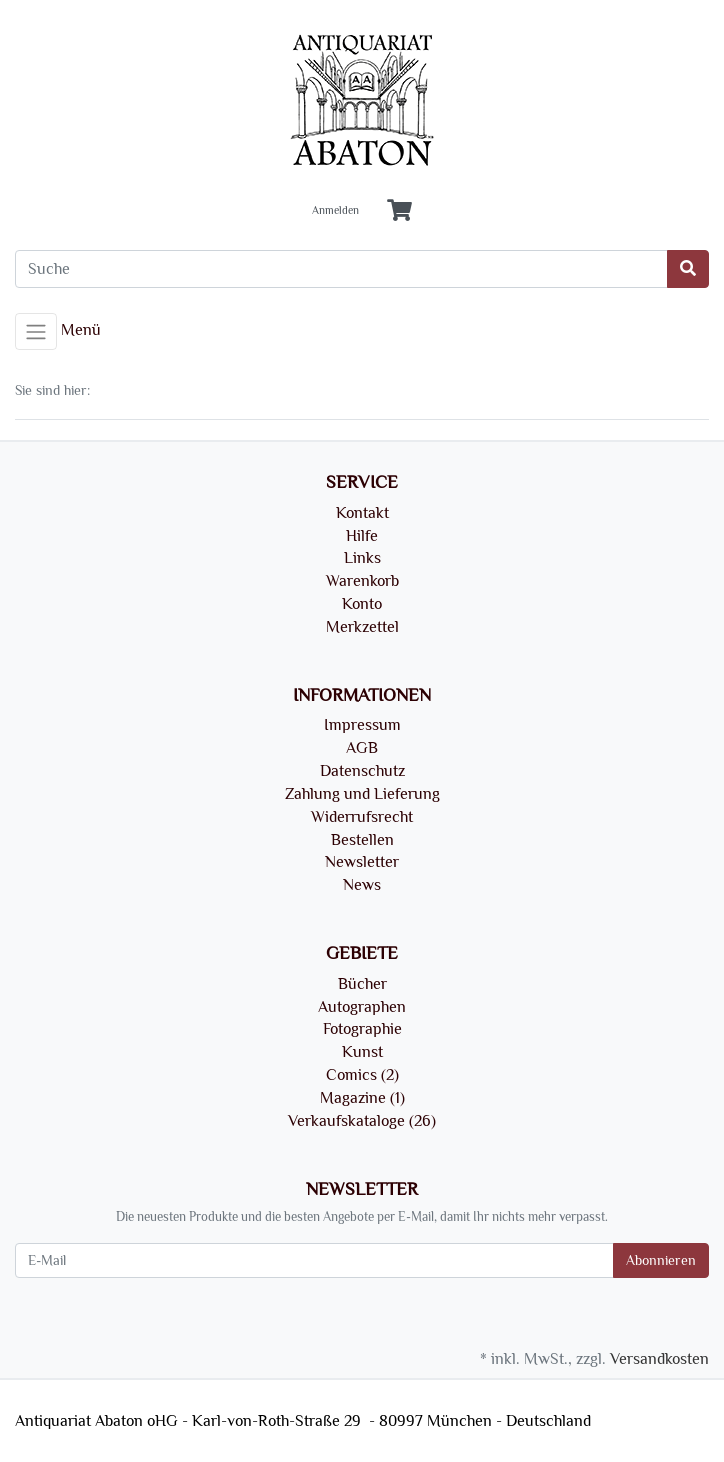  I want to click on Widerrufsrecht, so click(362, 817).